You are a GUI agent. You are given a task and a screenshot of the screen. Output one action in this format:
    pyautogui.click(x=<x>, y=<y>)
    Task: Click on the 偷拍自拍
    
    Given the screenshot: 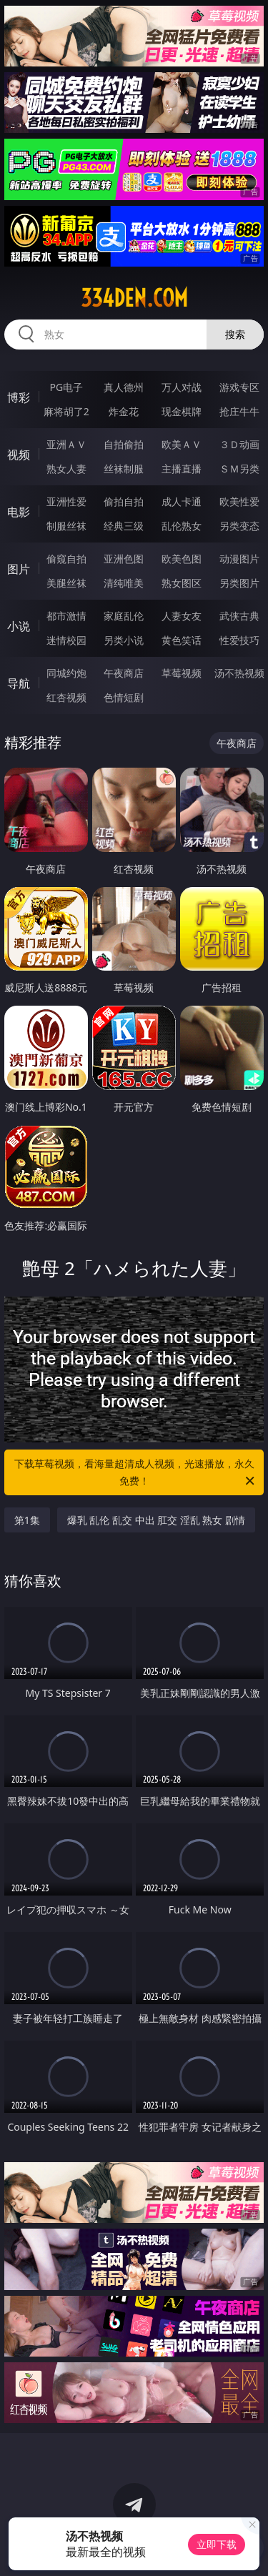 What is the action you would take?
    pyautogui.click(x=124, y=501)
    